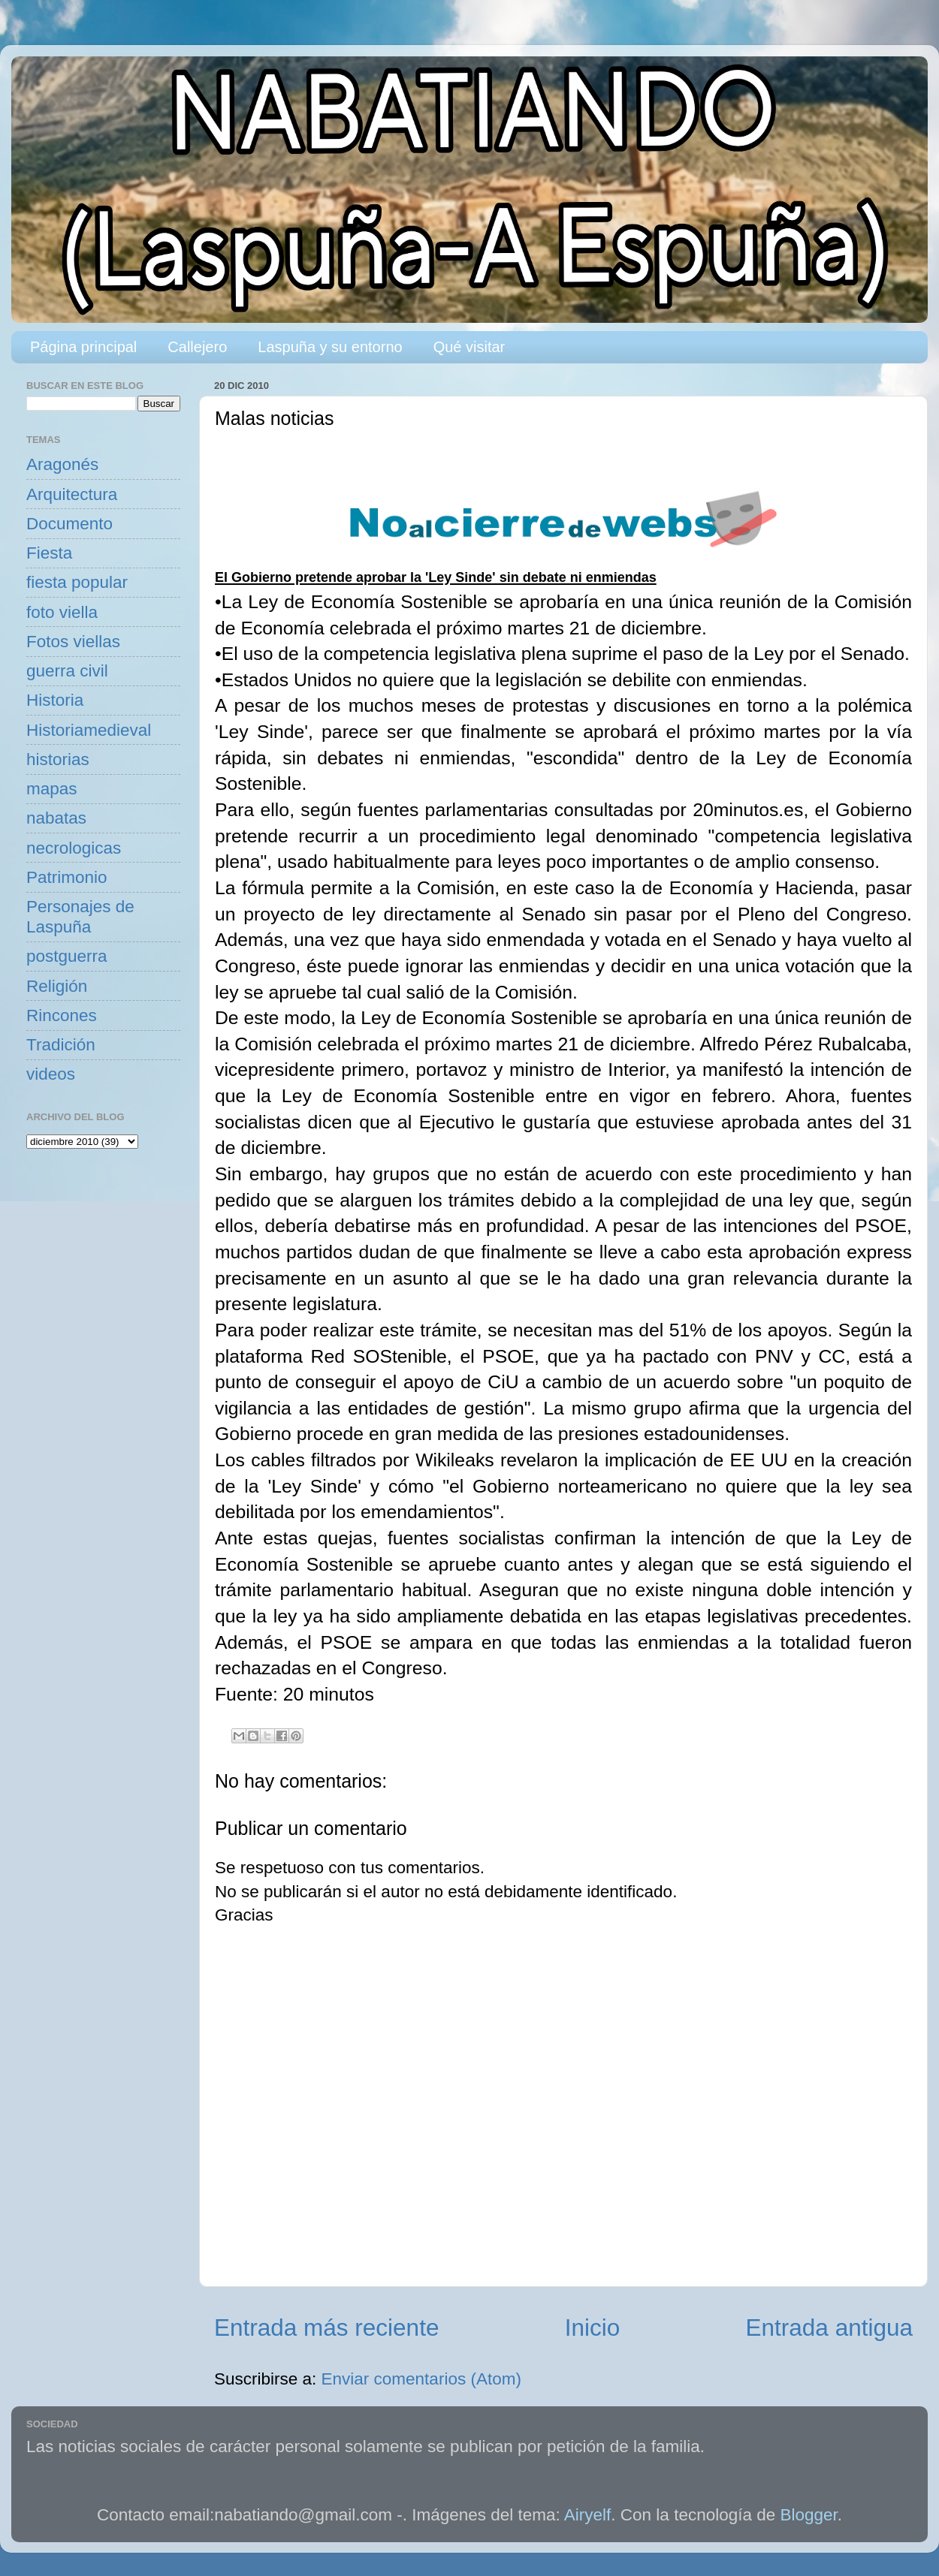 This screenshot has height=2576, width=939. I want to click on historias, so click(57, 759).